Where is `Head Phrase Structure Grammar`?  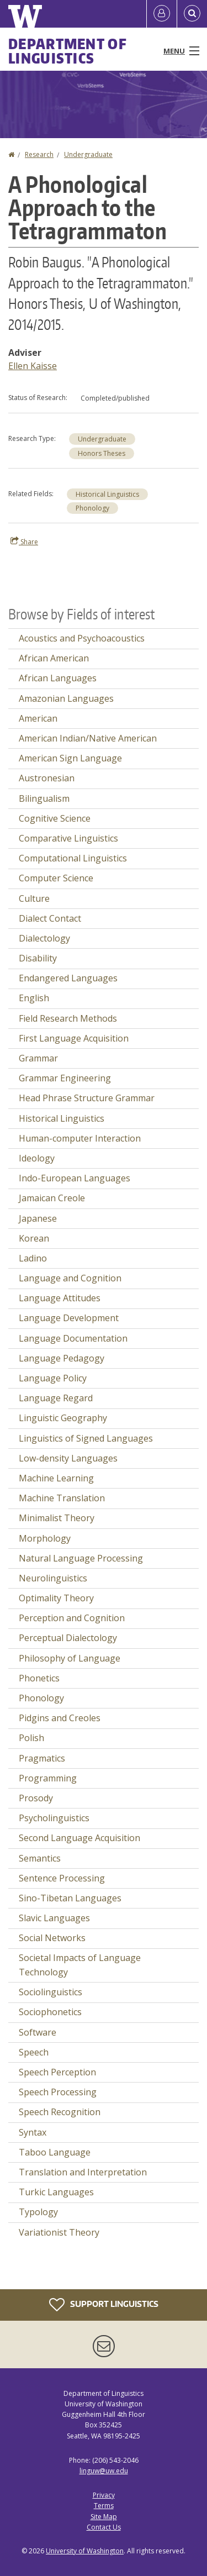 Head Phrase Structure Grammar is located at coordinates (87, 1098).